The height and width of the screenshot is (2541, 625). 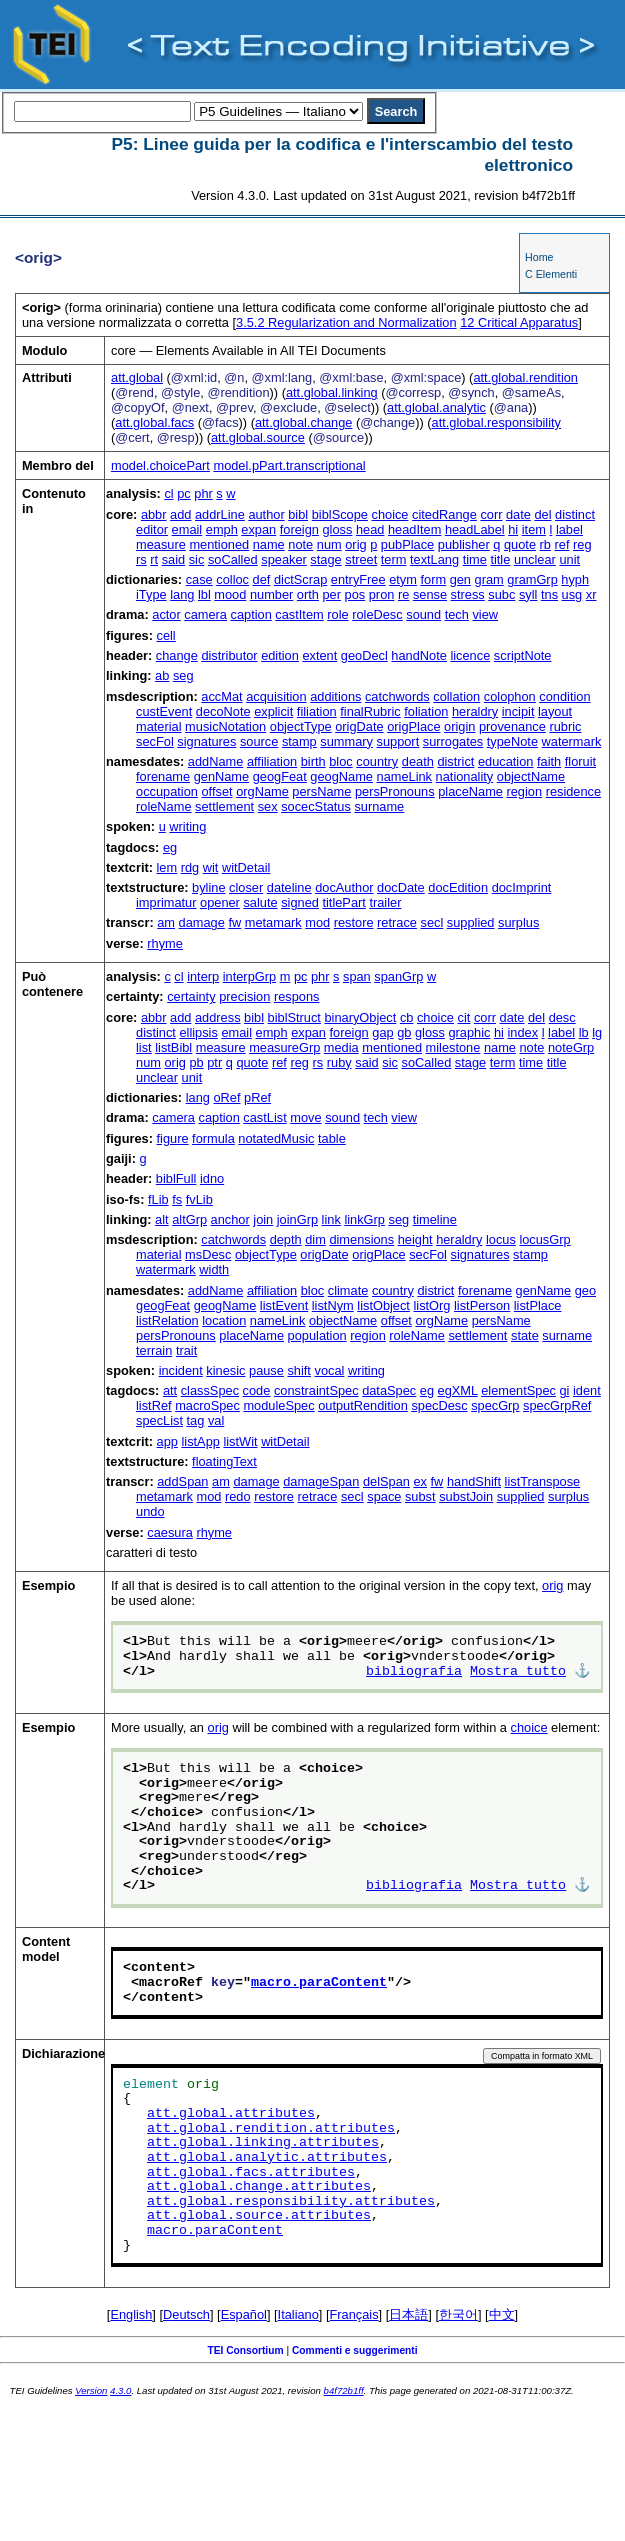 What do you see at coordinates (154, 559) in the screenshot?
I see `rt` at bounding box center [154, 559].